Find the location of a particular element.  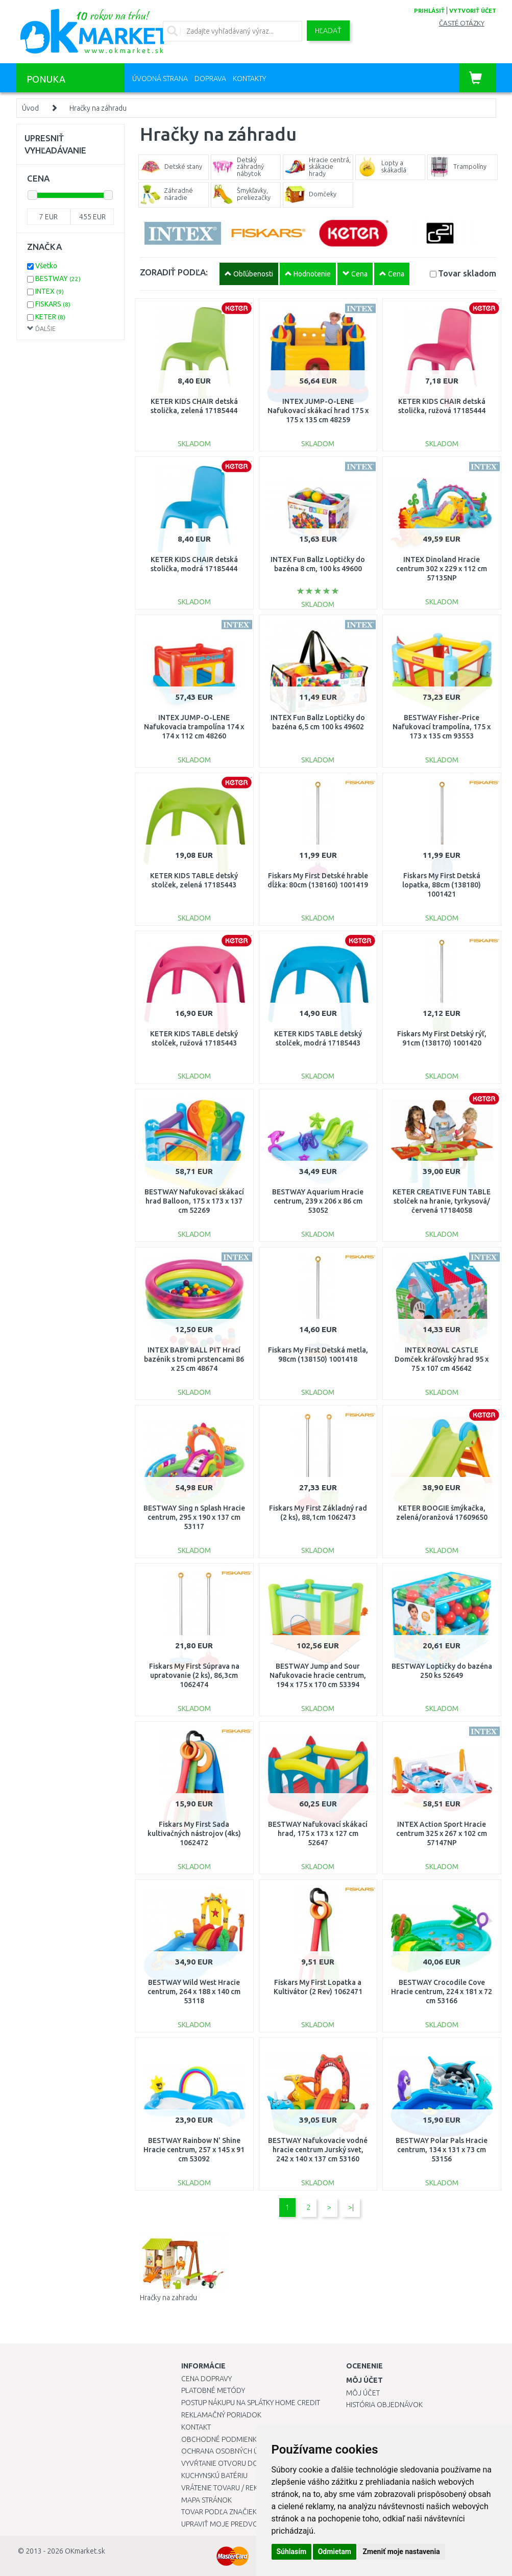

BESTWAY Nafukovacie vodné hracie centrum Jurský svet, 242 x 140 x 137 cm 53160 is located at coordinates (318, 2149).